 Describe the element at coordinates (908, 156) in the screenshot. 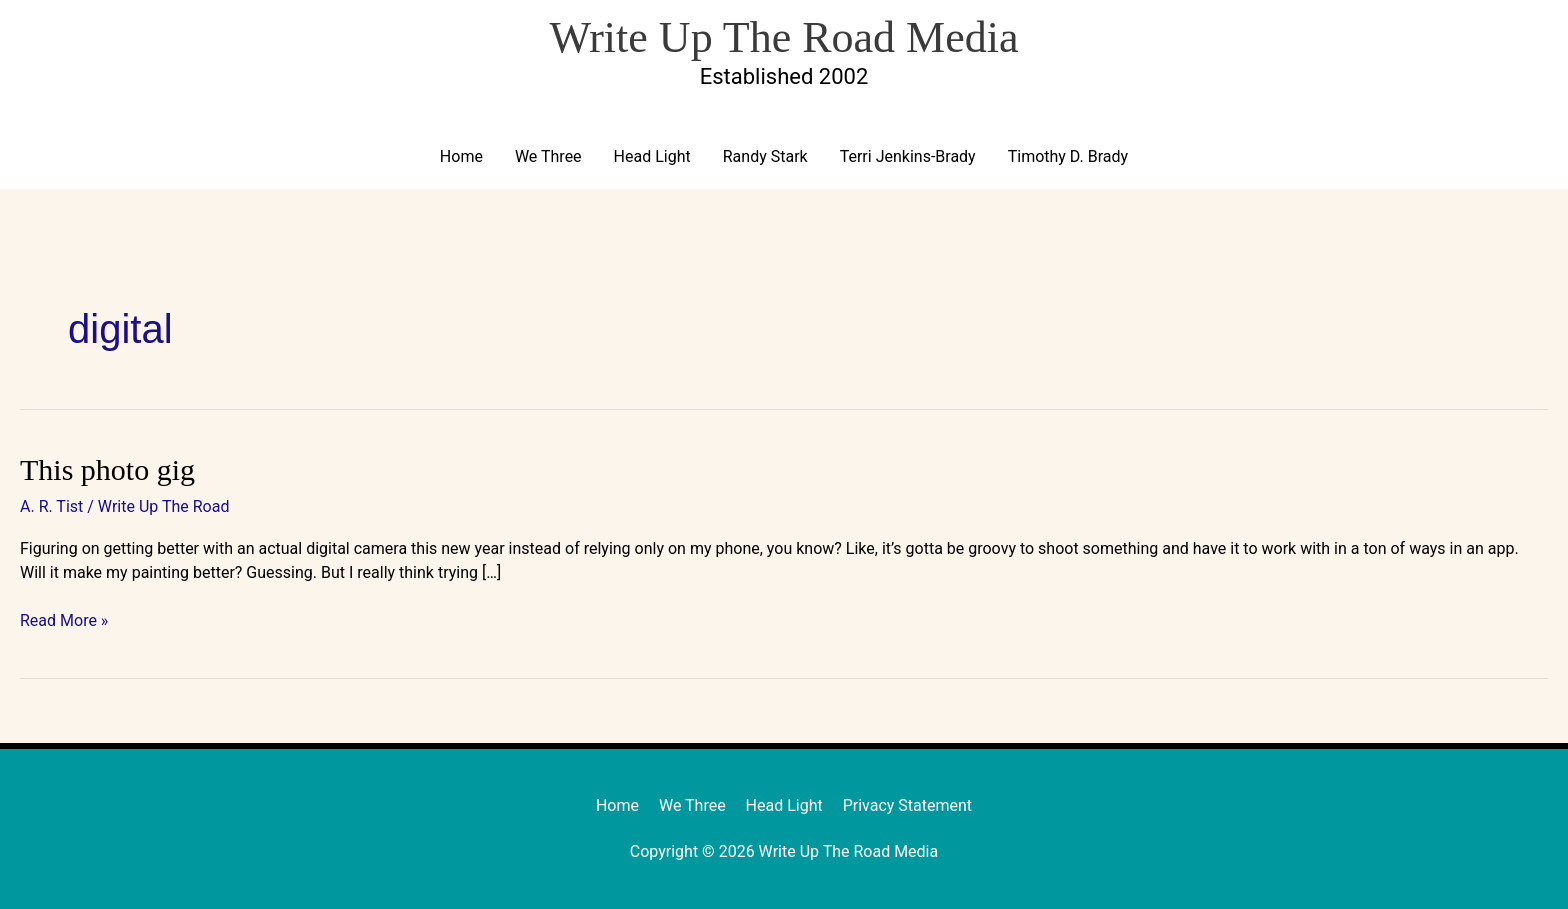

I see `Terri Jenkins-Brady` at that location.